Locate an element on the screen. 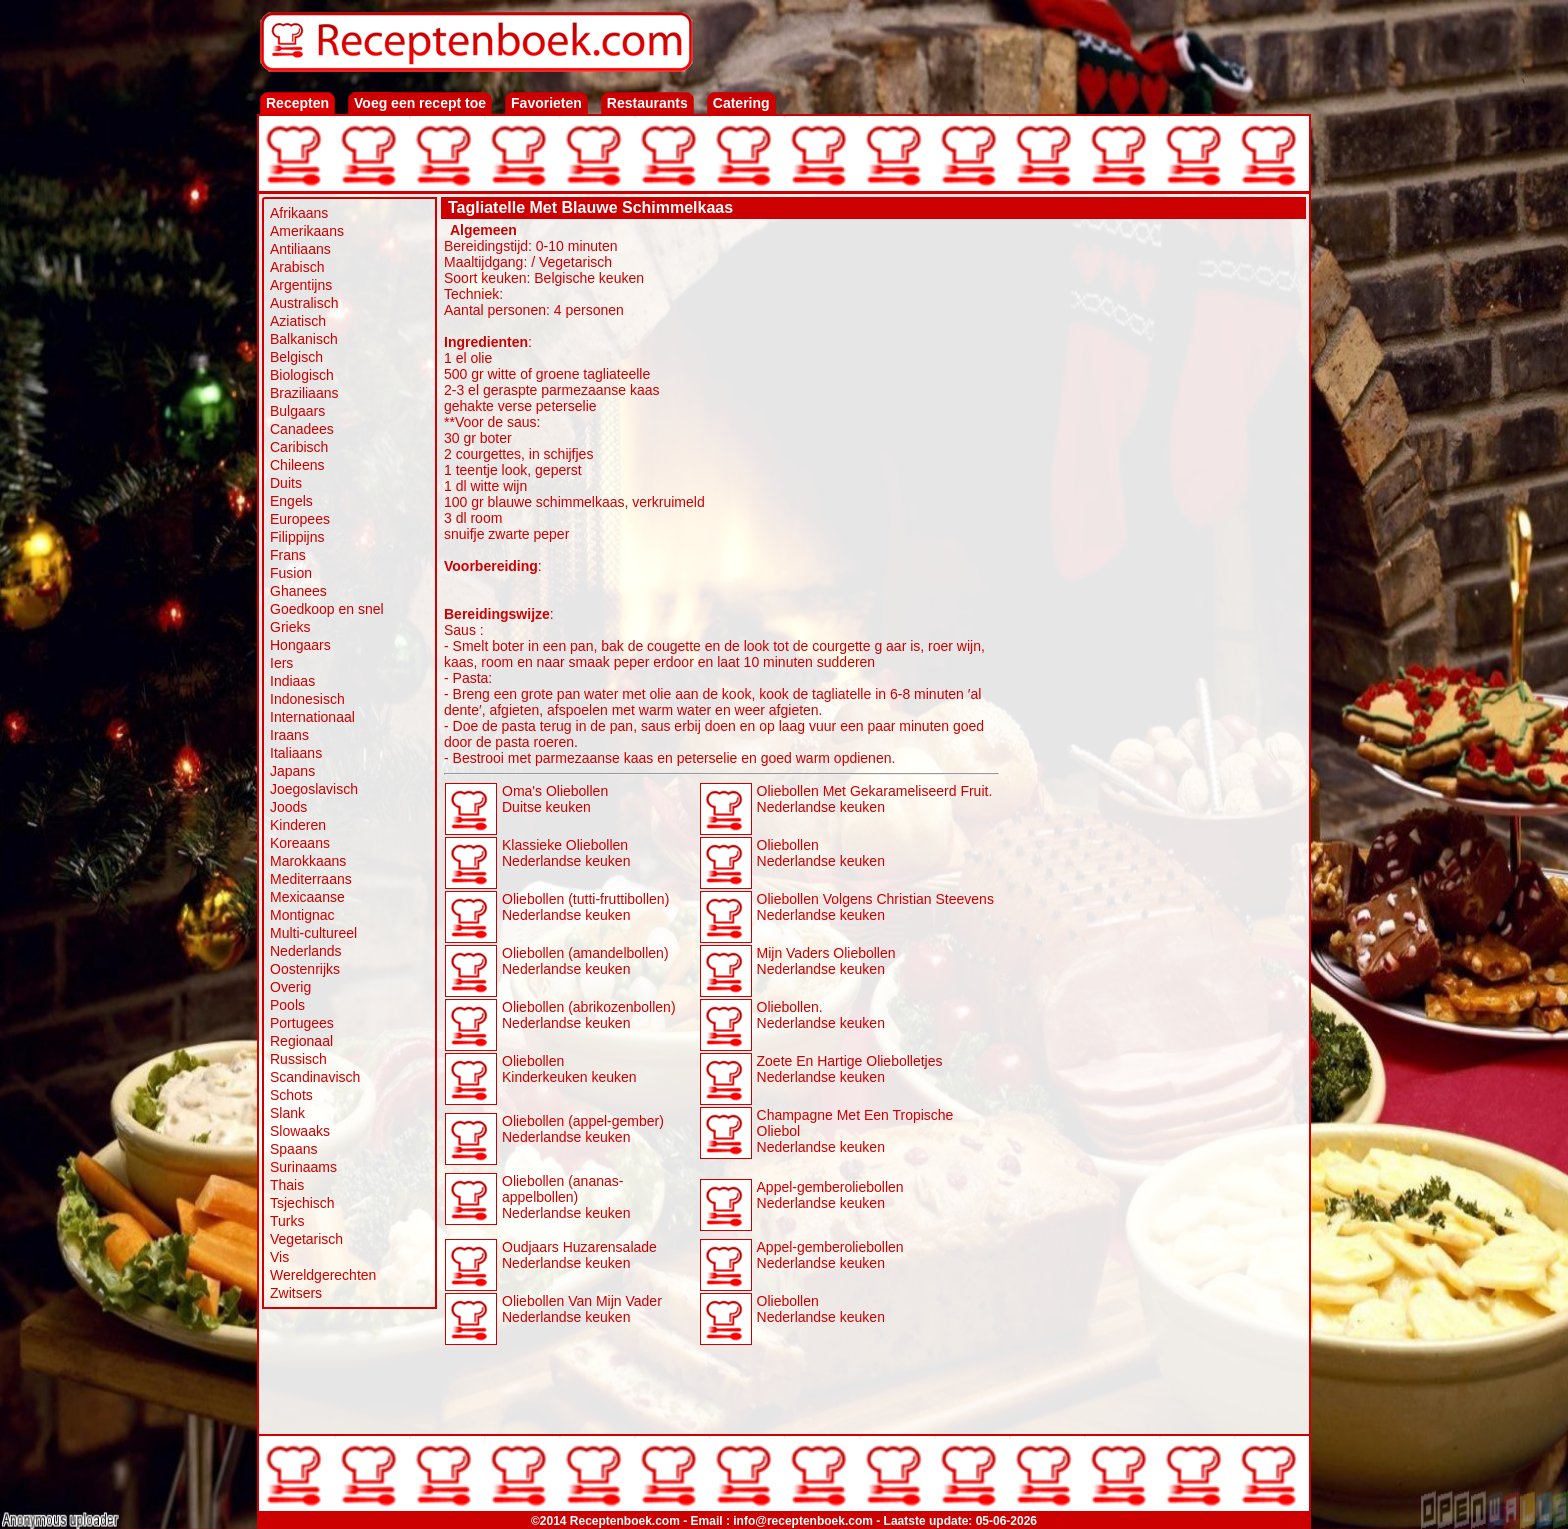 The height and width of the screenshot is (1529, 1568). Catering is located at coordinates (741, 103).